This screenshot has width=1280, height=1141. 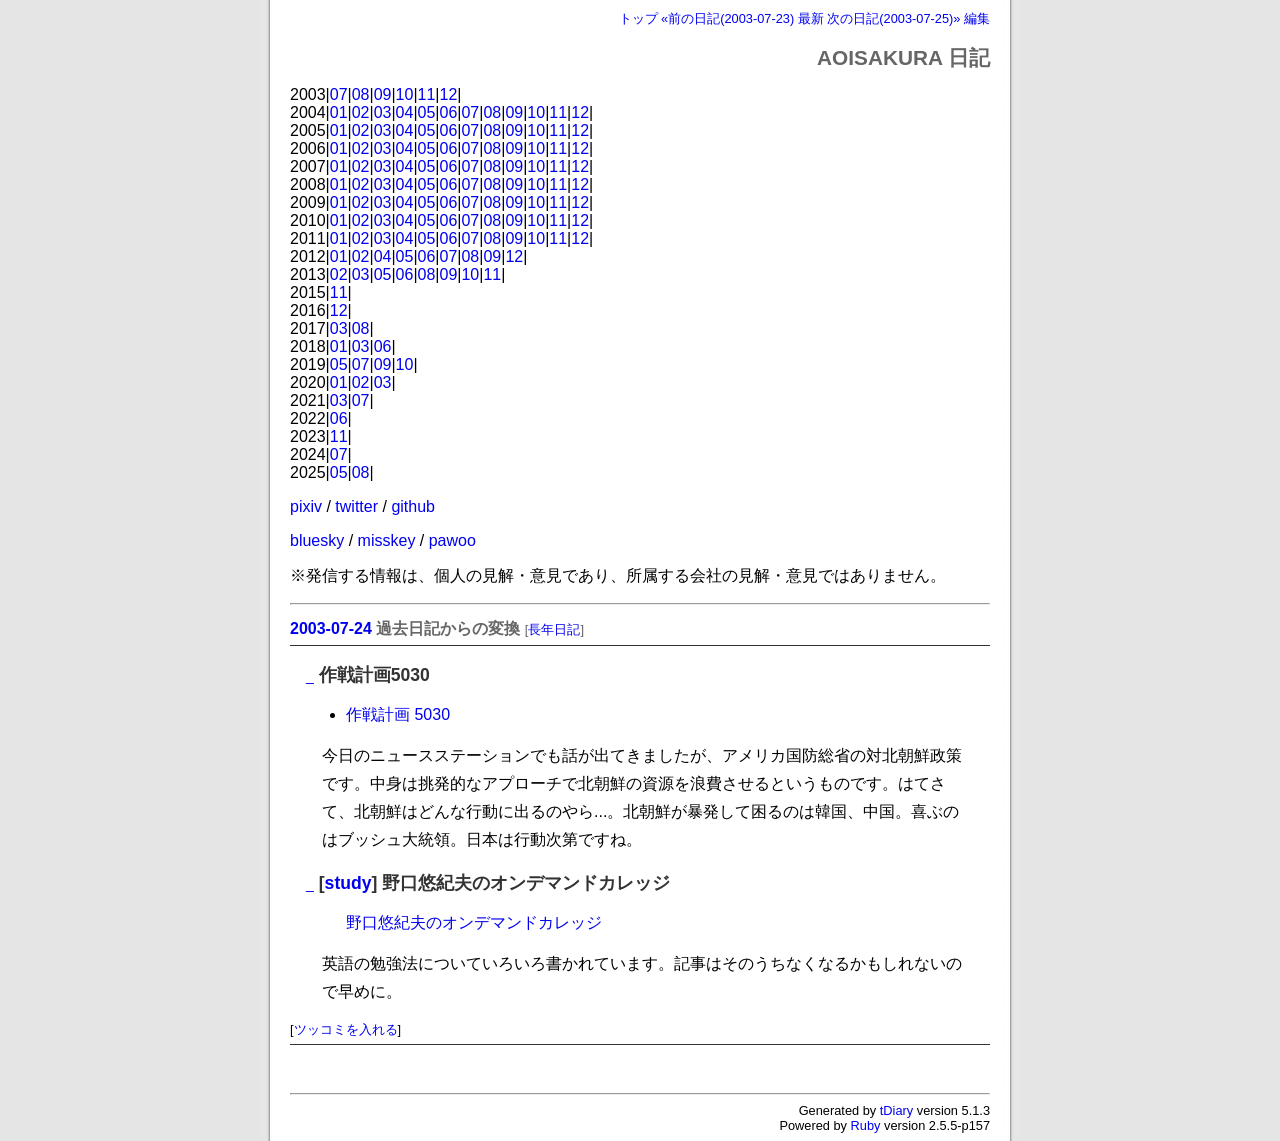 I want to click on 作戦計画 5030, so click(x=398, y=714).